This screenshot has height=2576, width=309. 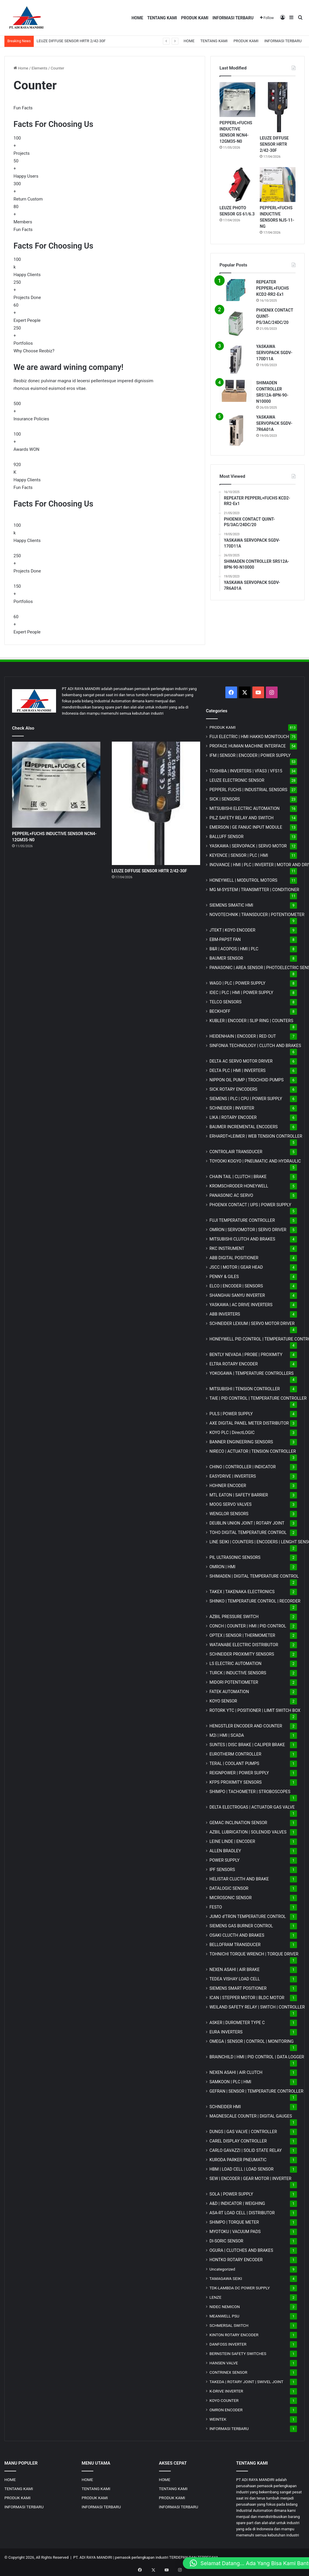 What do you see at coordinates (248, 1532) in the screenshot?
I see `TOHO DIGITAL TEMPERATURE CONTROL` at bounding box center [248, 1532].